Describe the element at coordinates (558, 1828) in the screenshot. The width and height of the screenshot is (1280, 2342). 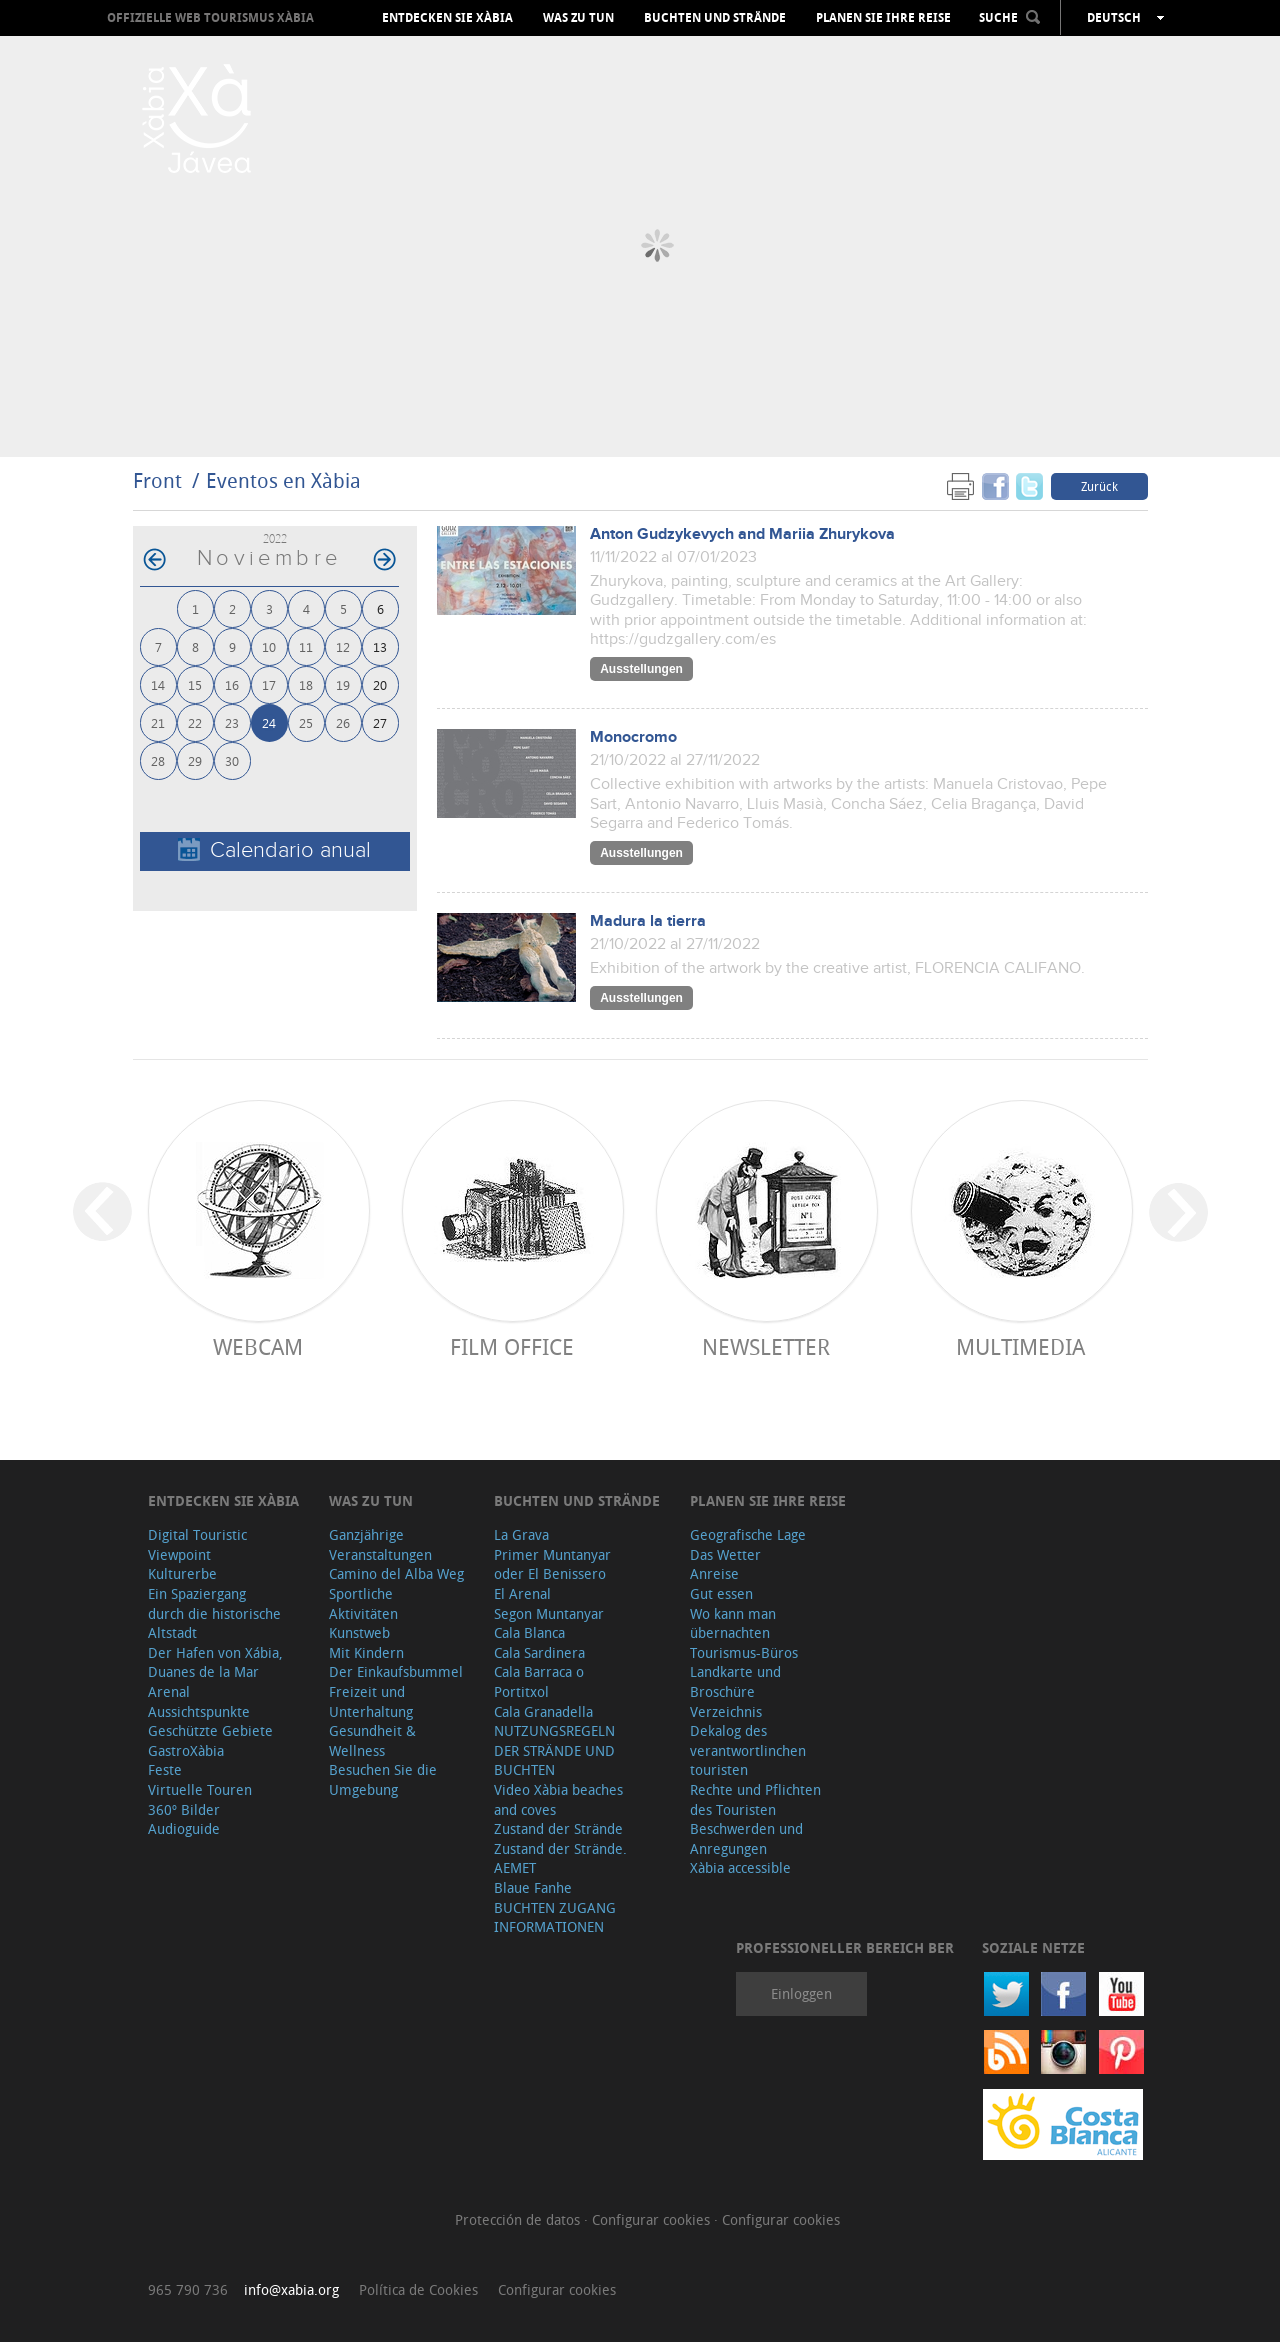
I see `Zustand der Strände` at that location.